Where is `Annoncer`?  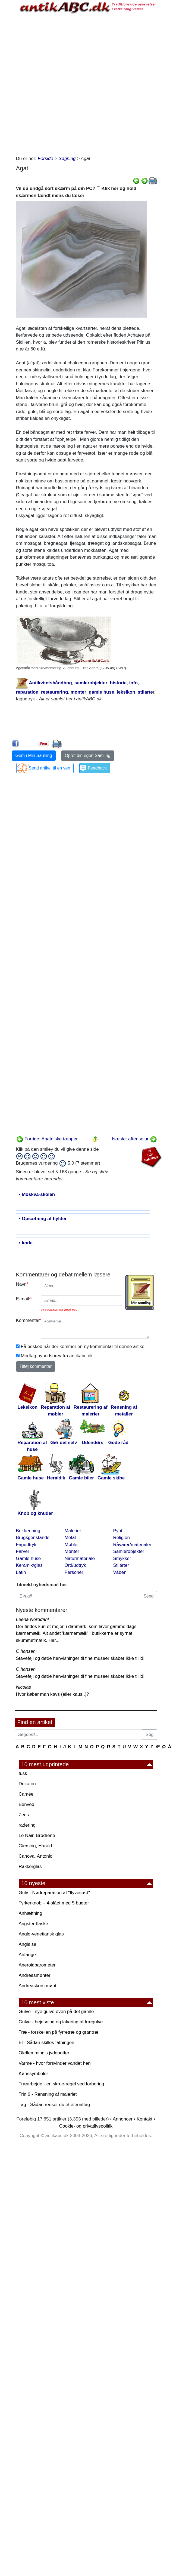
Annoncer is located at coordinates (123, 2119).